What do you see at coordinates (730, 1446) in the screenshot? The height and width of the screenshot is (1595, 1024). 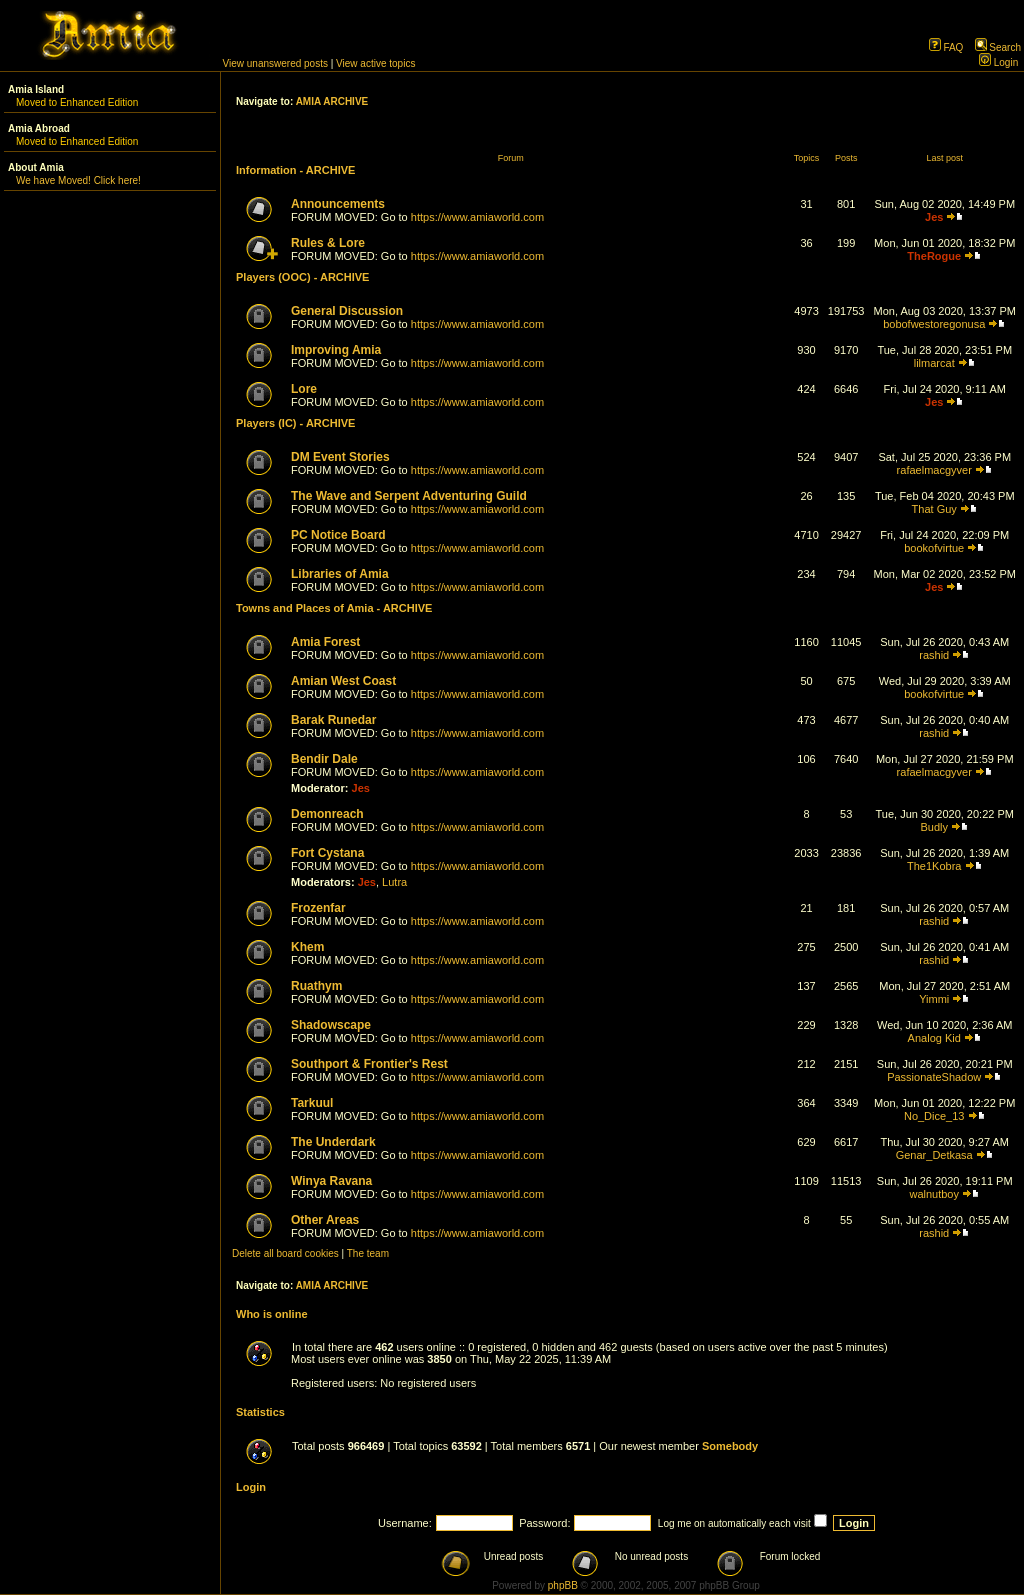 I see `Somebody` at bounding box center [730, 1446].